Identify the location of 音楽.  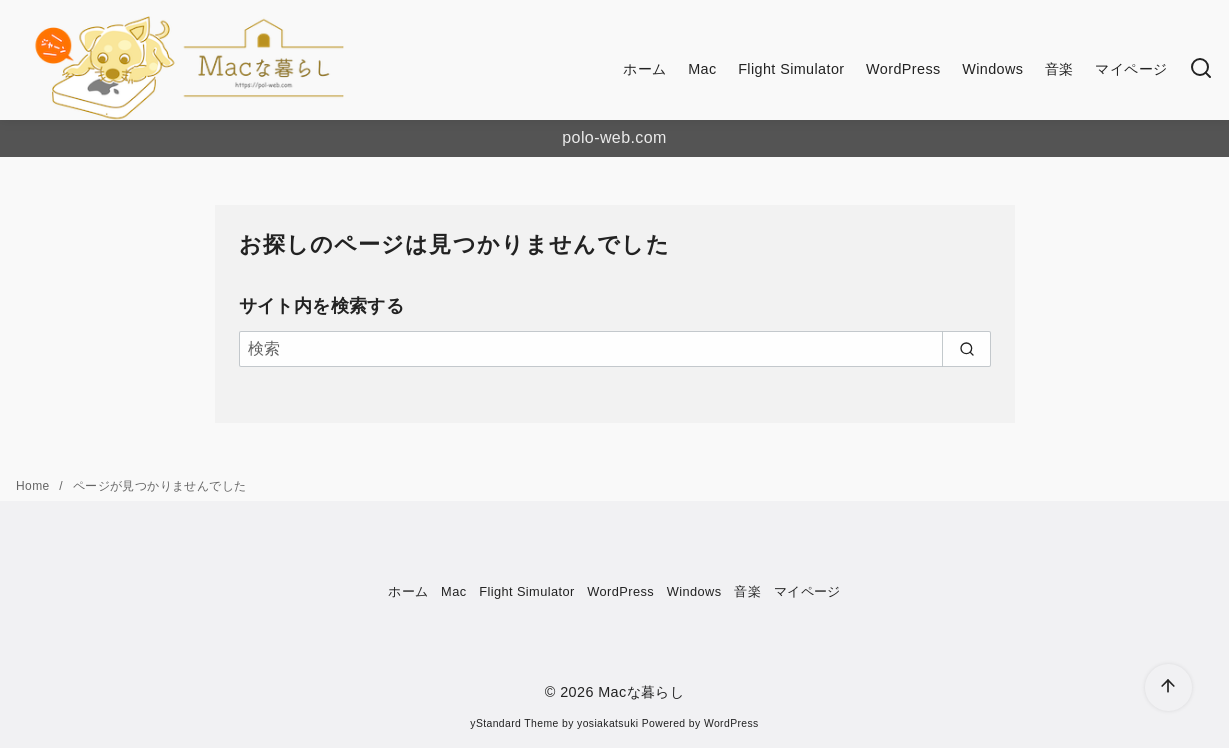
(1059, 69).